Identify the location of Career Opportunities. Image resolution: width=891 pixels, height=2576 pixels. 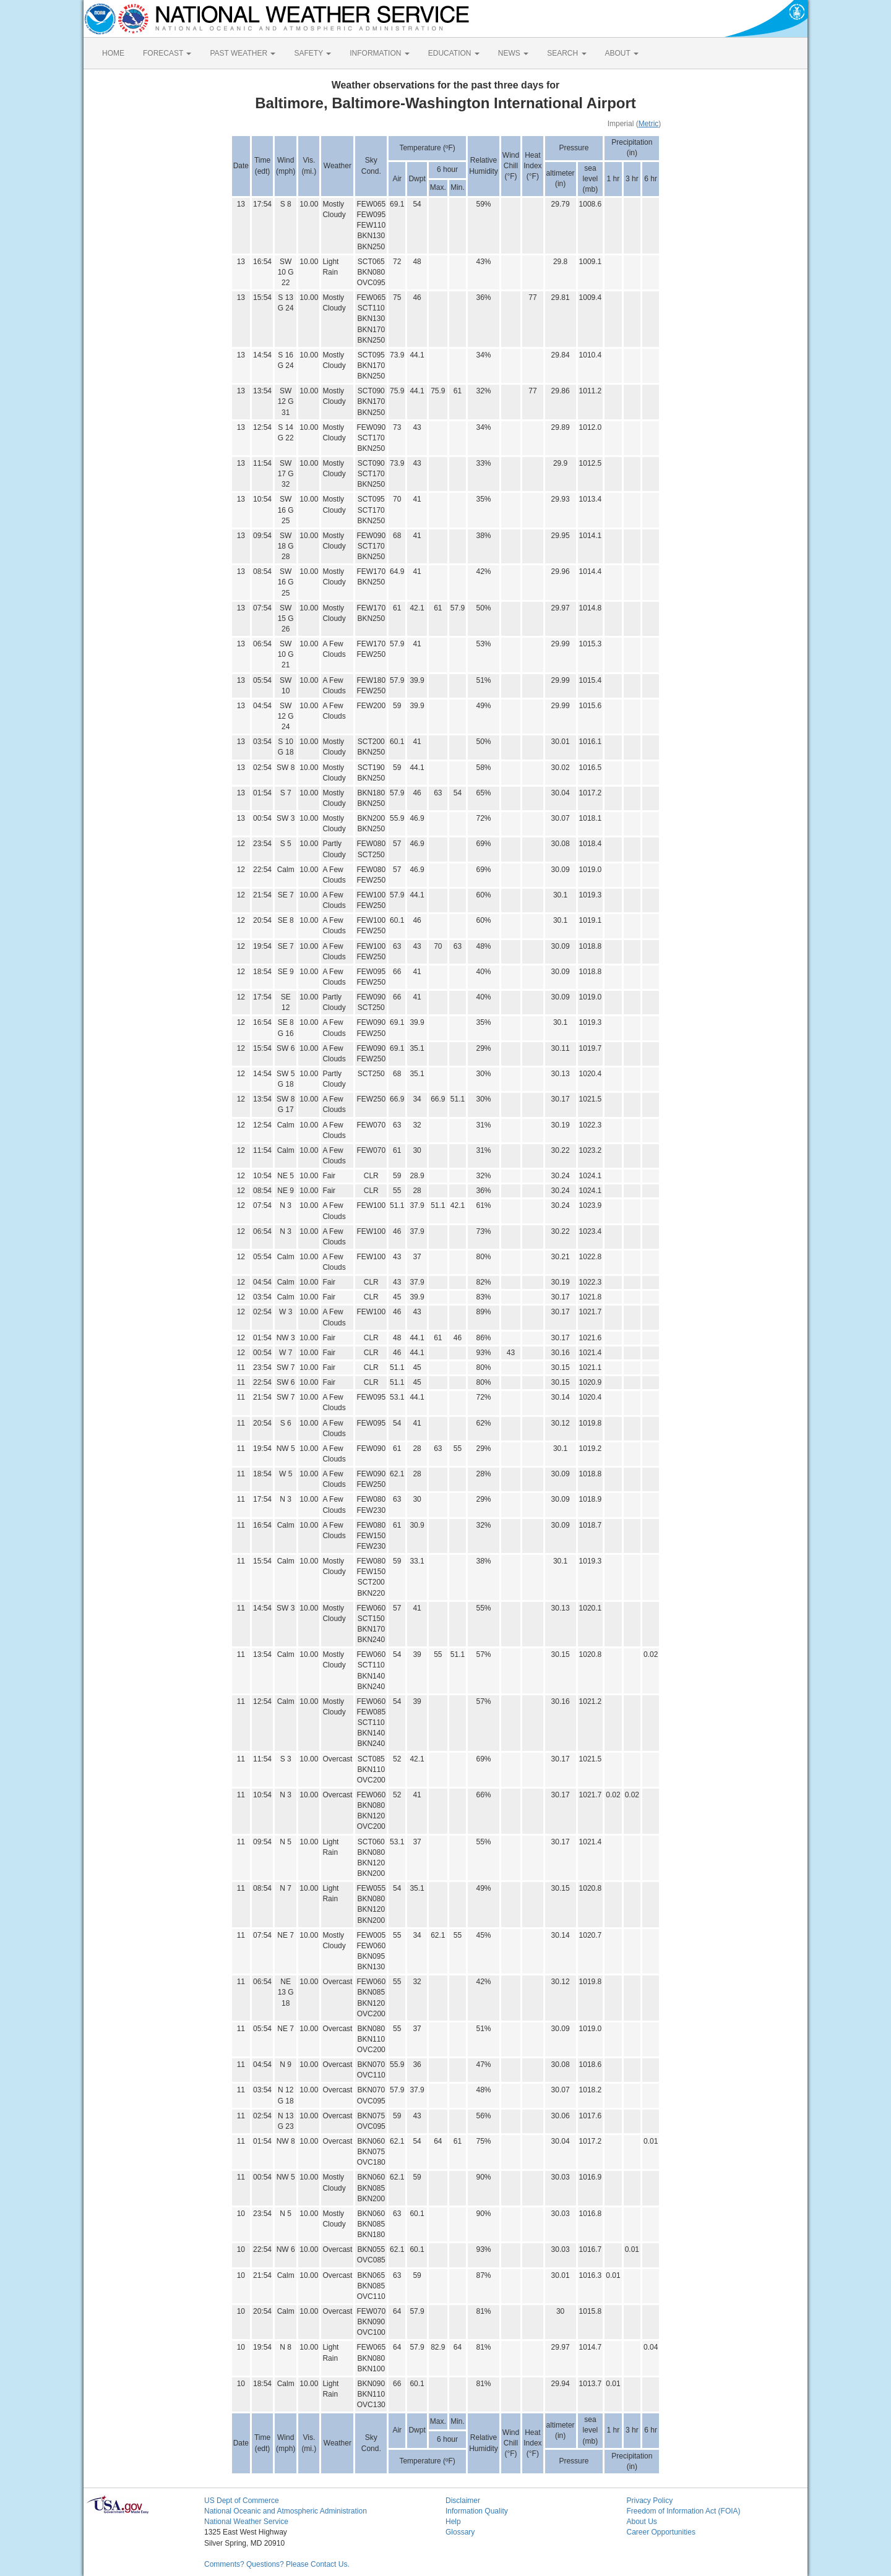
(661, 2532).